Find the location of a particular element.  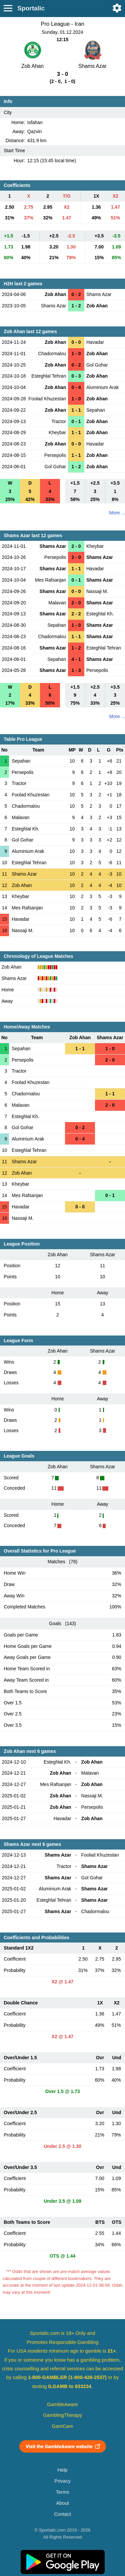

GamblingTherapy is located at coordinates (62, 2415).